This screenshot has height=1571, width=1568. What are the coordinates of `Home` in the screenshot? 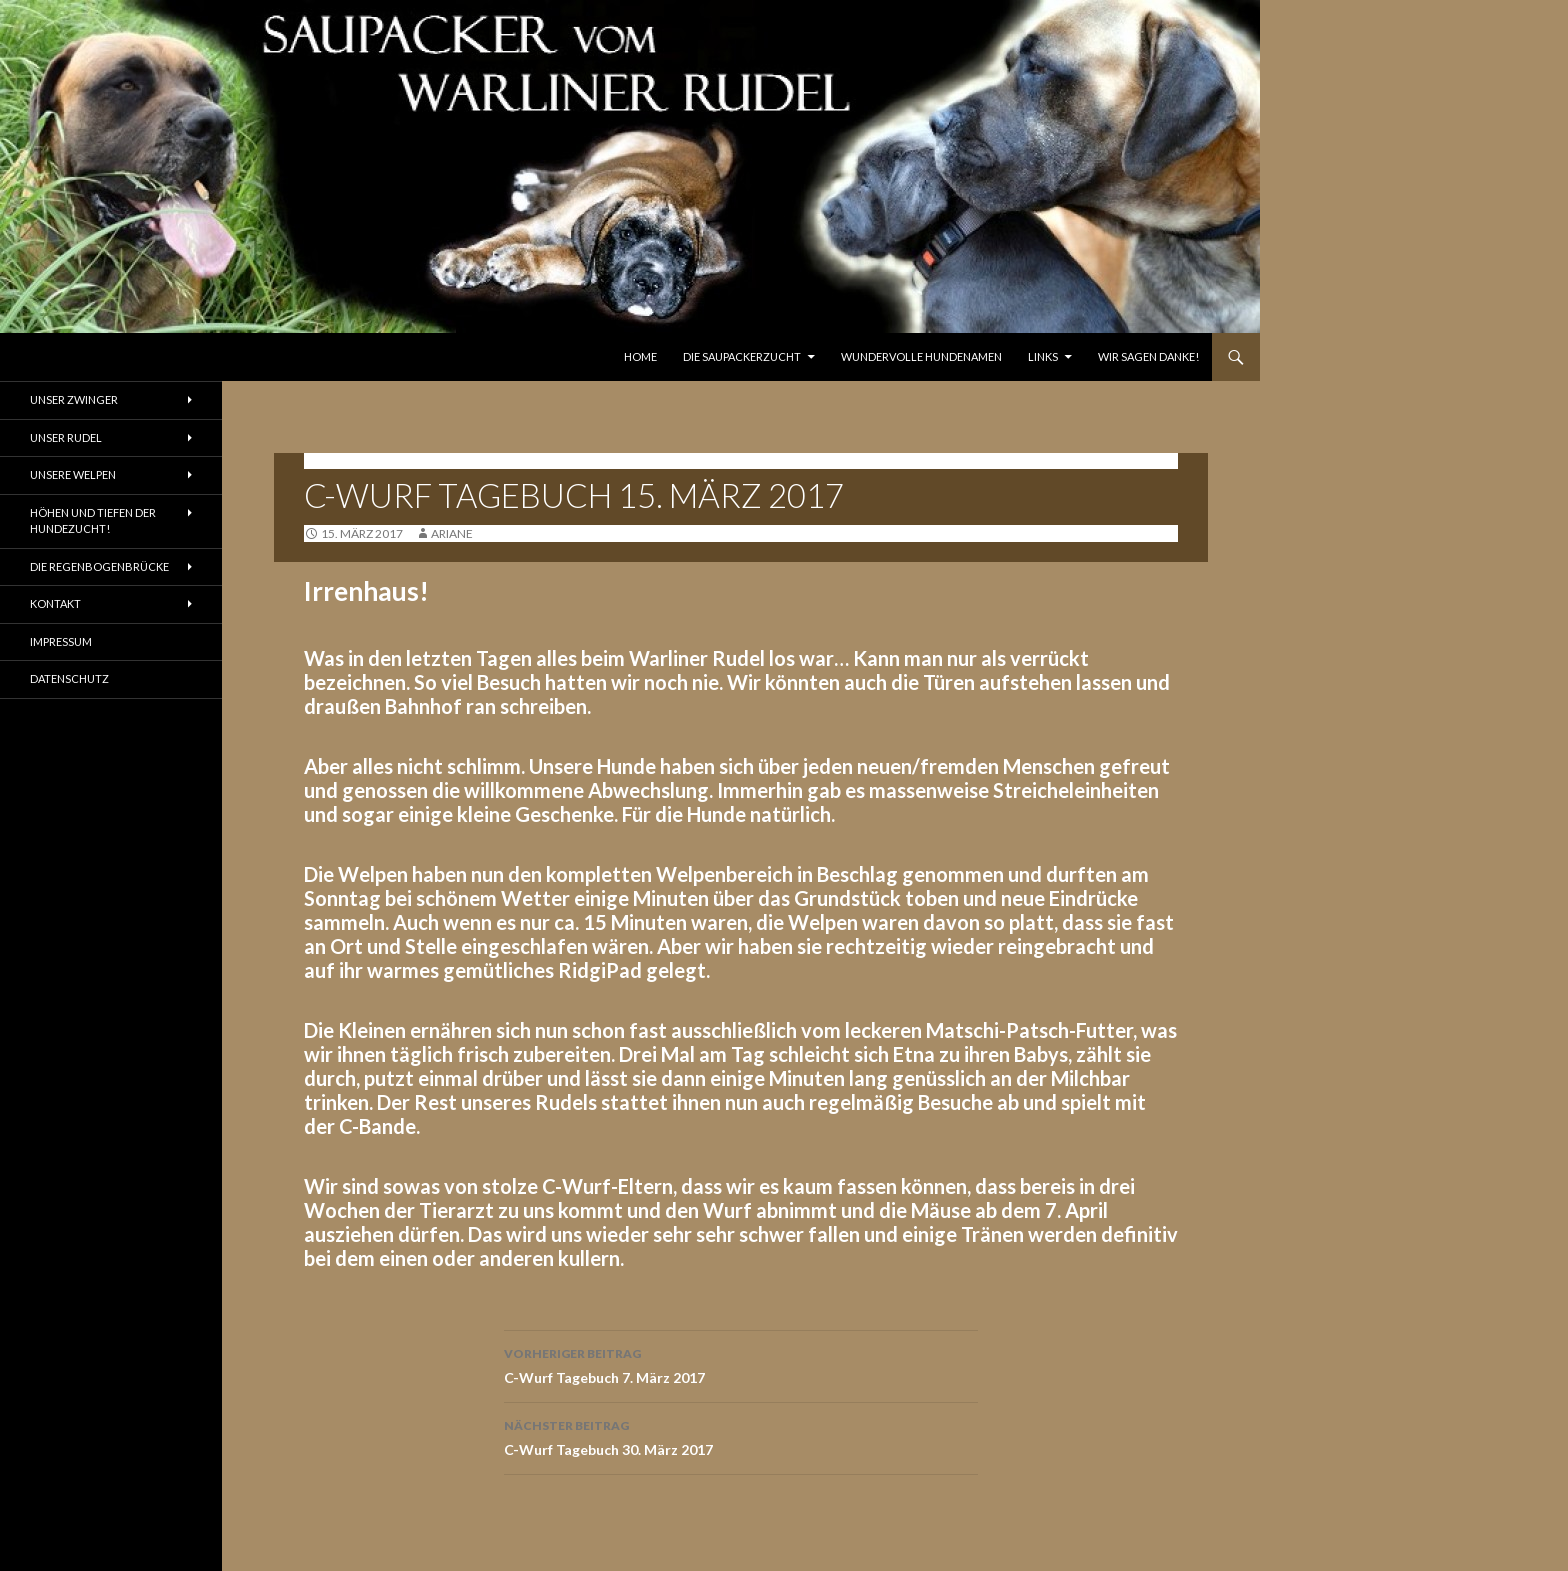 It's located at (640, 356).